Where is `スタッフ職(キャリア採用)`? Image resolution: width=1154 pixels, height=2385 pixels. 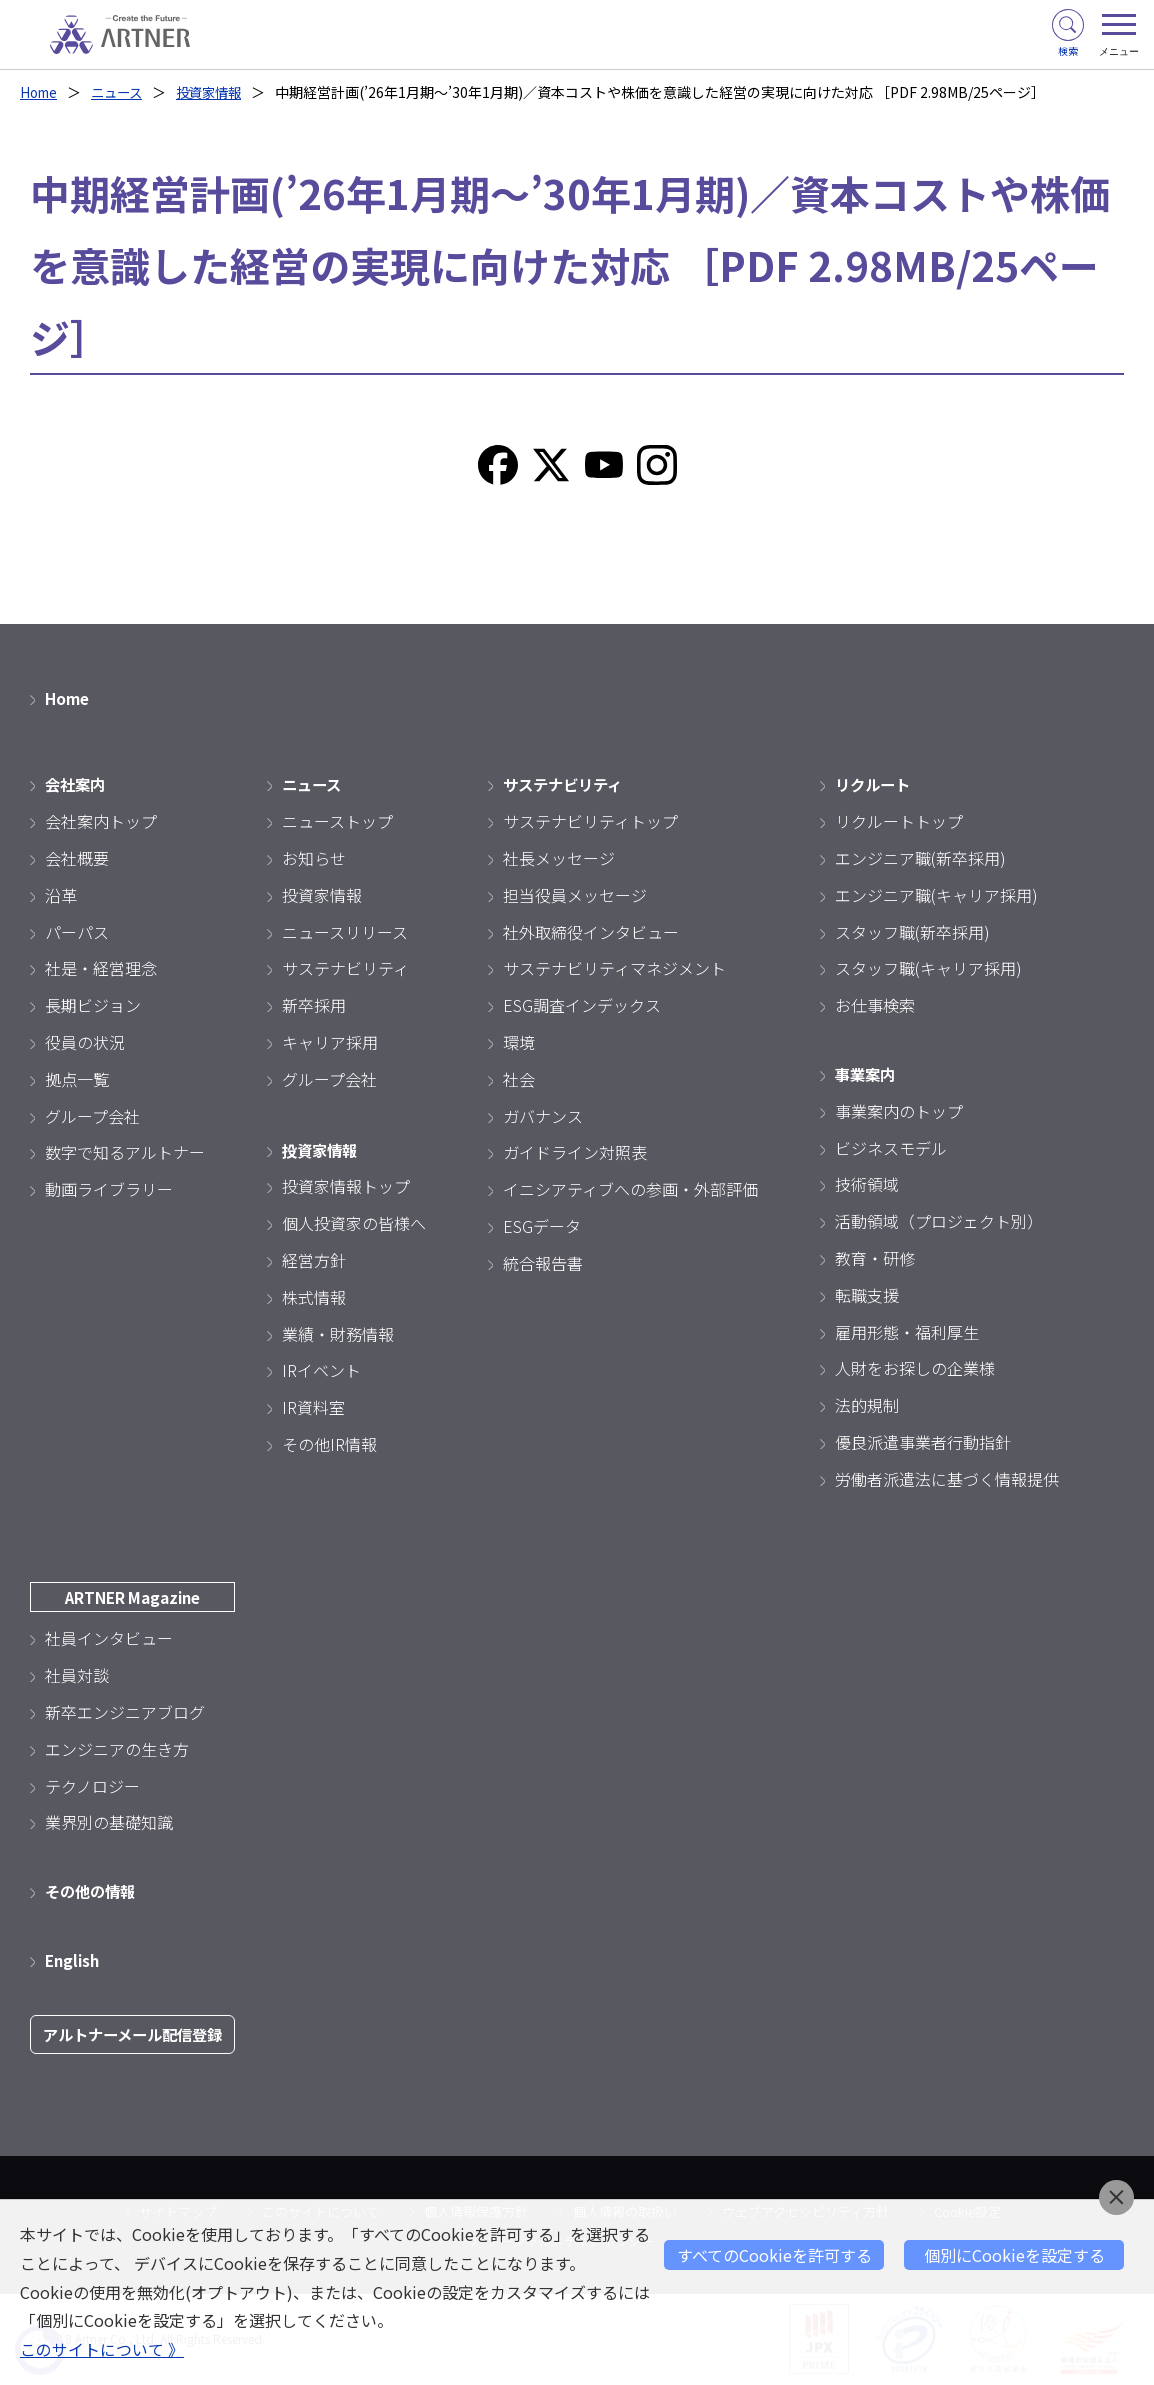 スタッフ職(キャリア採用) is located at coordinates (928, 968).